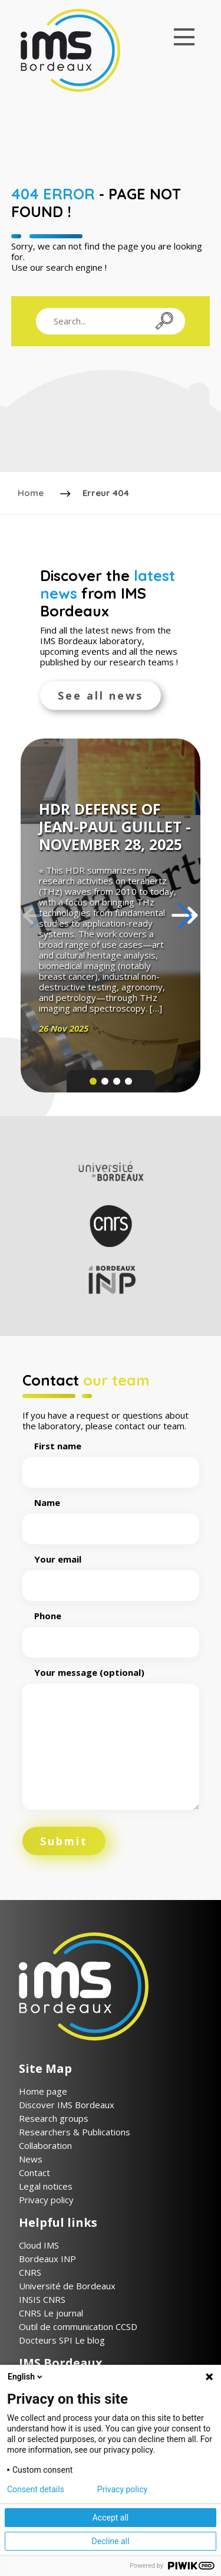 The height and width of the screenshot is (2576, 221). What do you see at coordinates (110, 1739) in the screenshot?
I see `Your message (optional)` at bounding box center [110, 1739].